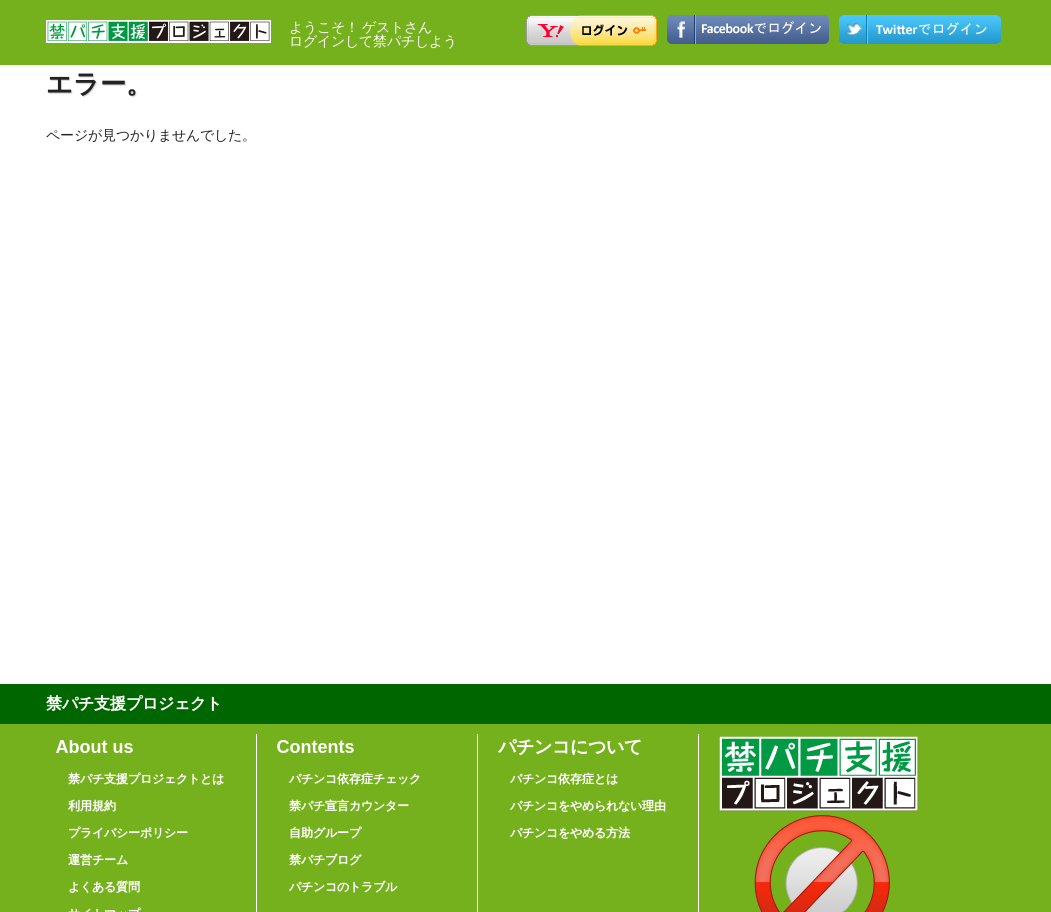  What do you see at coordinates (146, 779) in the screenshot?
I see `禁パチ支援プロジェクトとは` at bounding box center [146, 779].